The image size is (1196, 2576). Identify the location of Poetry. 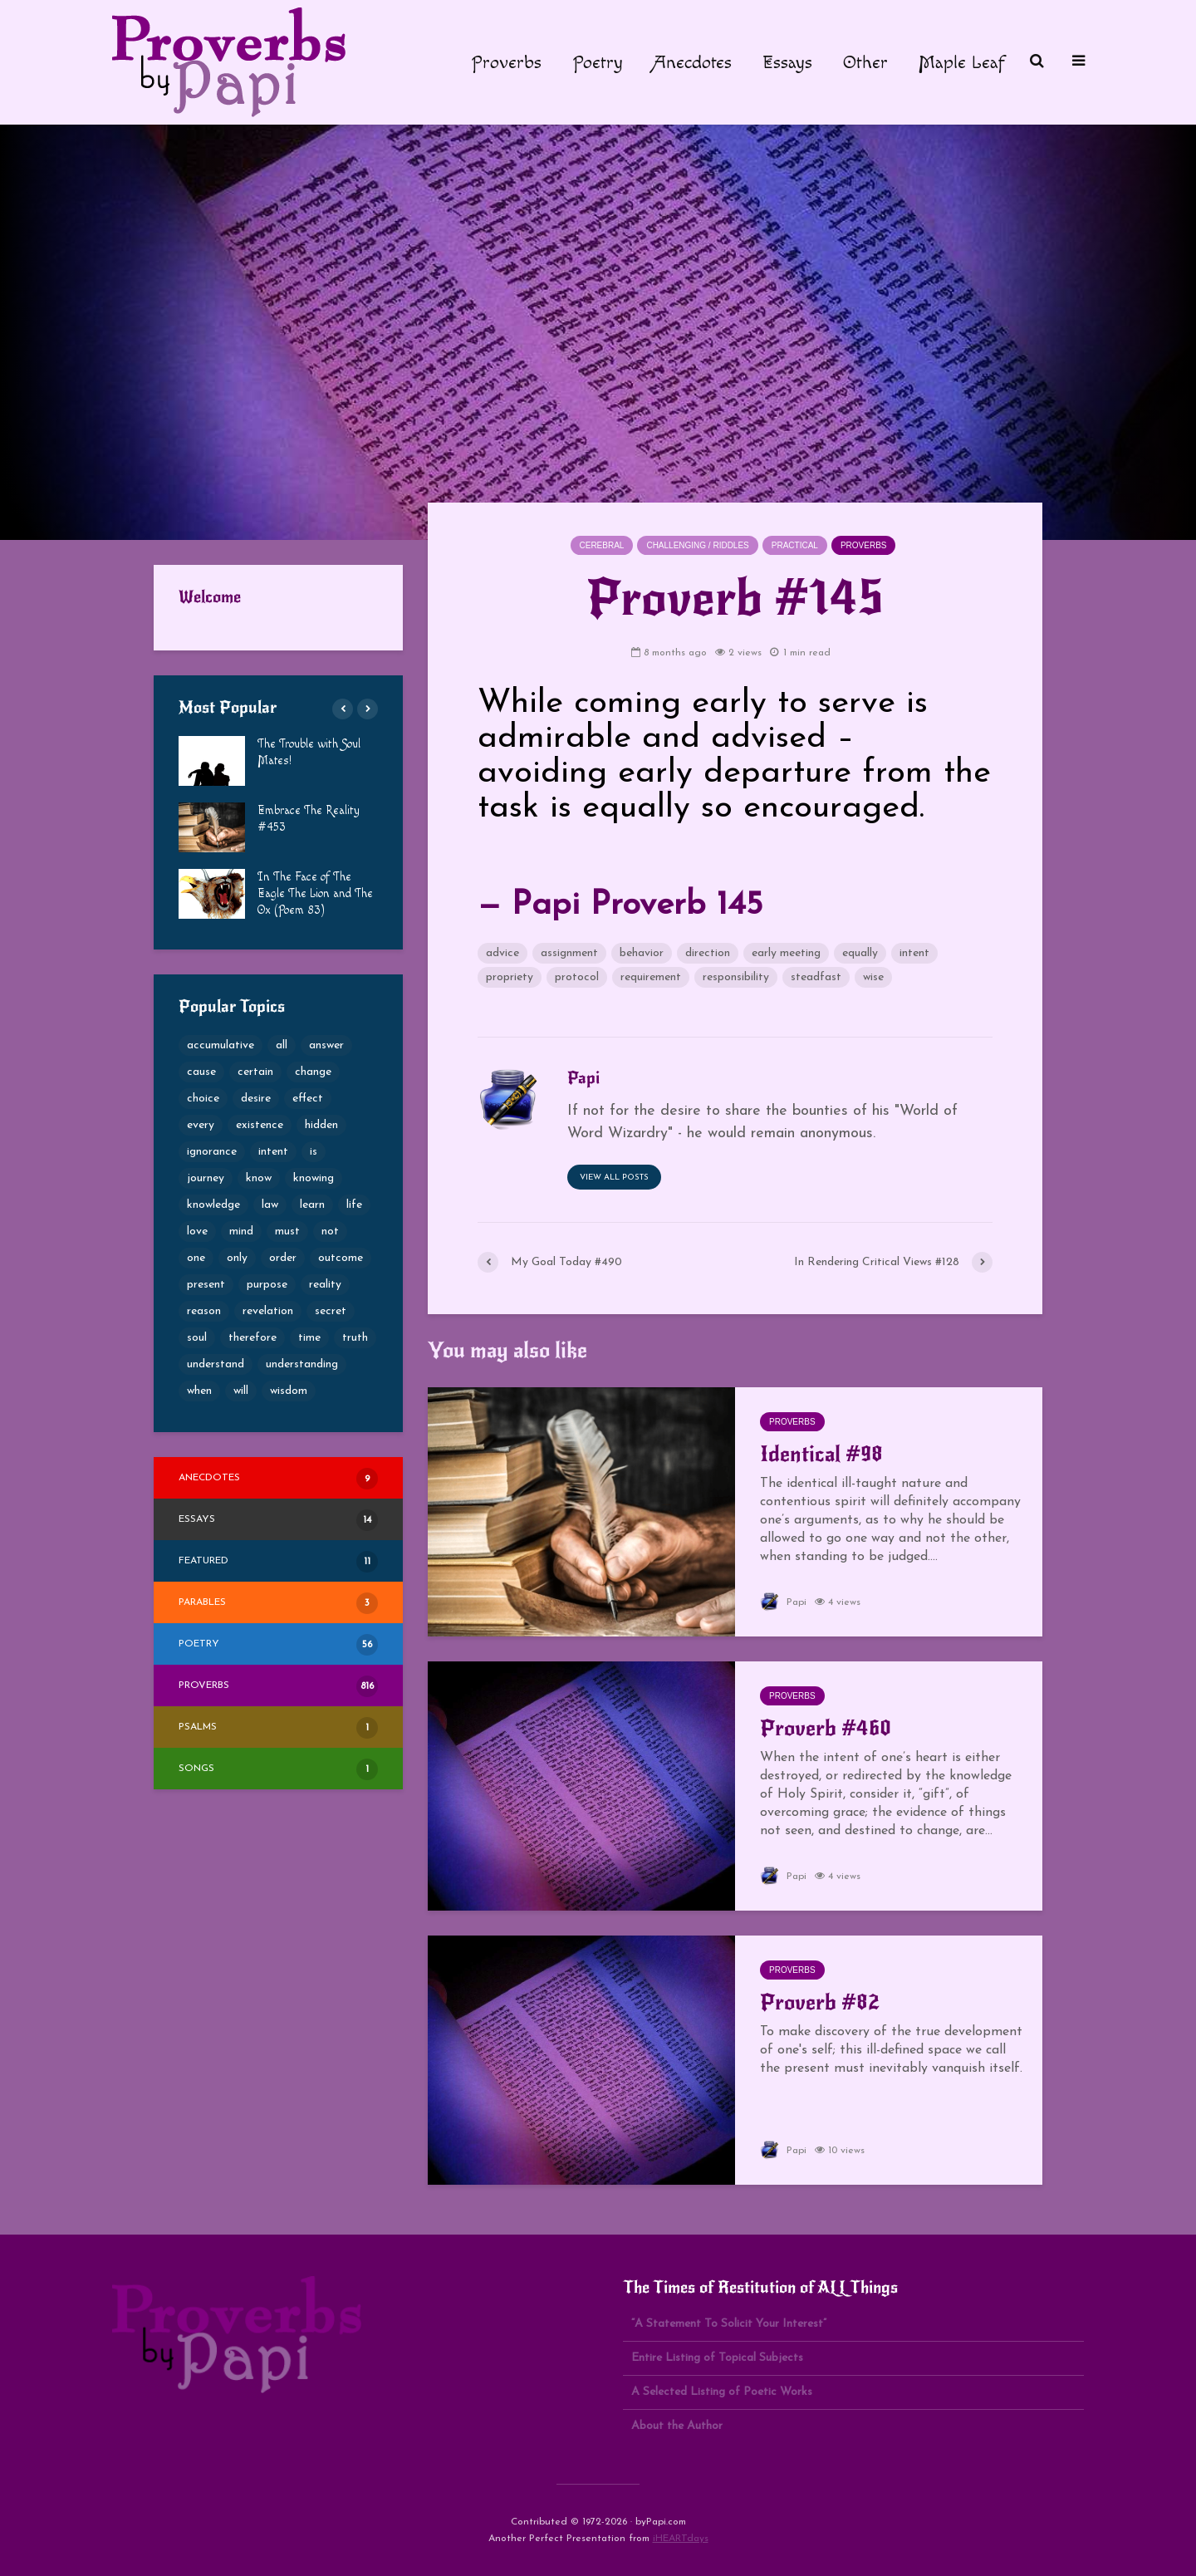
(597, 62).